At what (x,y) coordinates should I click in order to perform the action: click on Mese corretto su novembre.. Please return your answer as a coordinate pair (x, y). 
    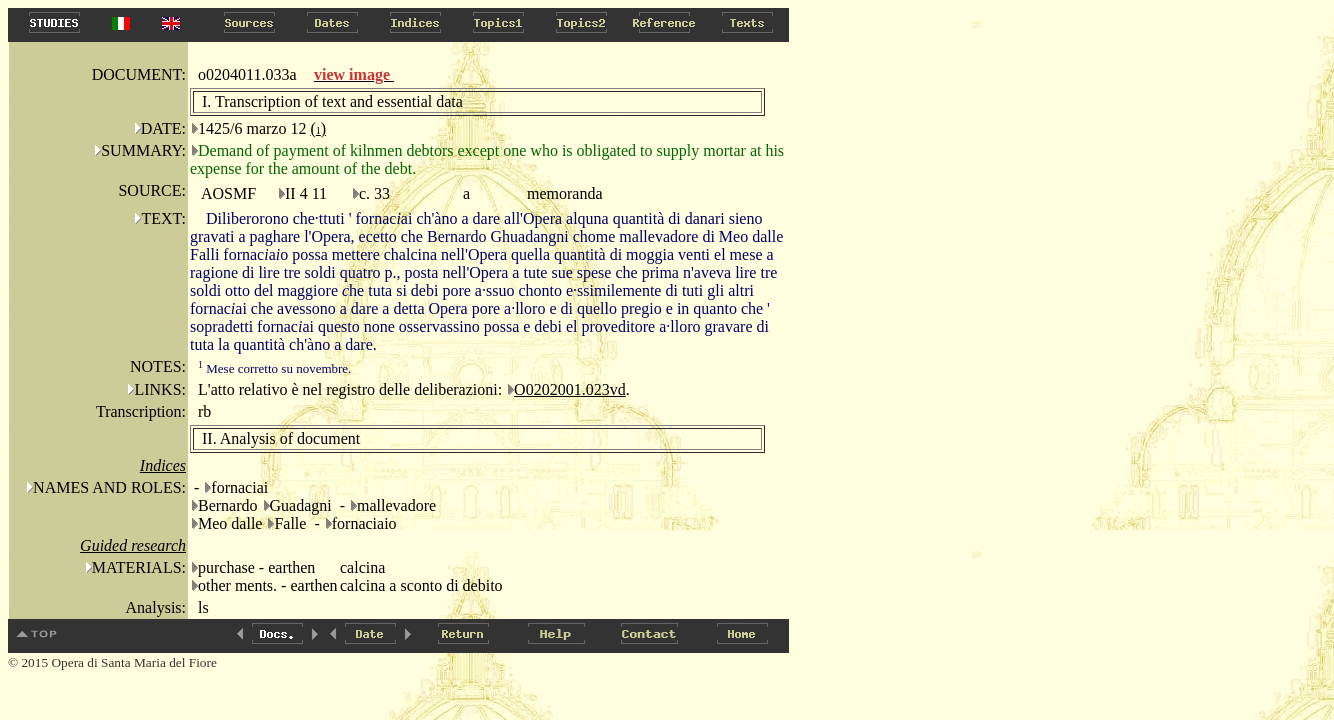
    Looking at the image, I should click on (274, 368).